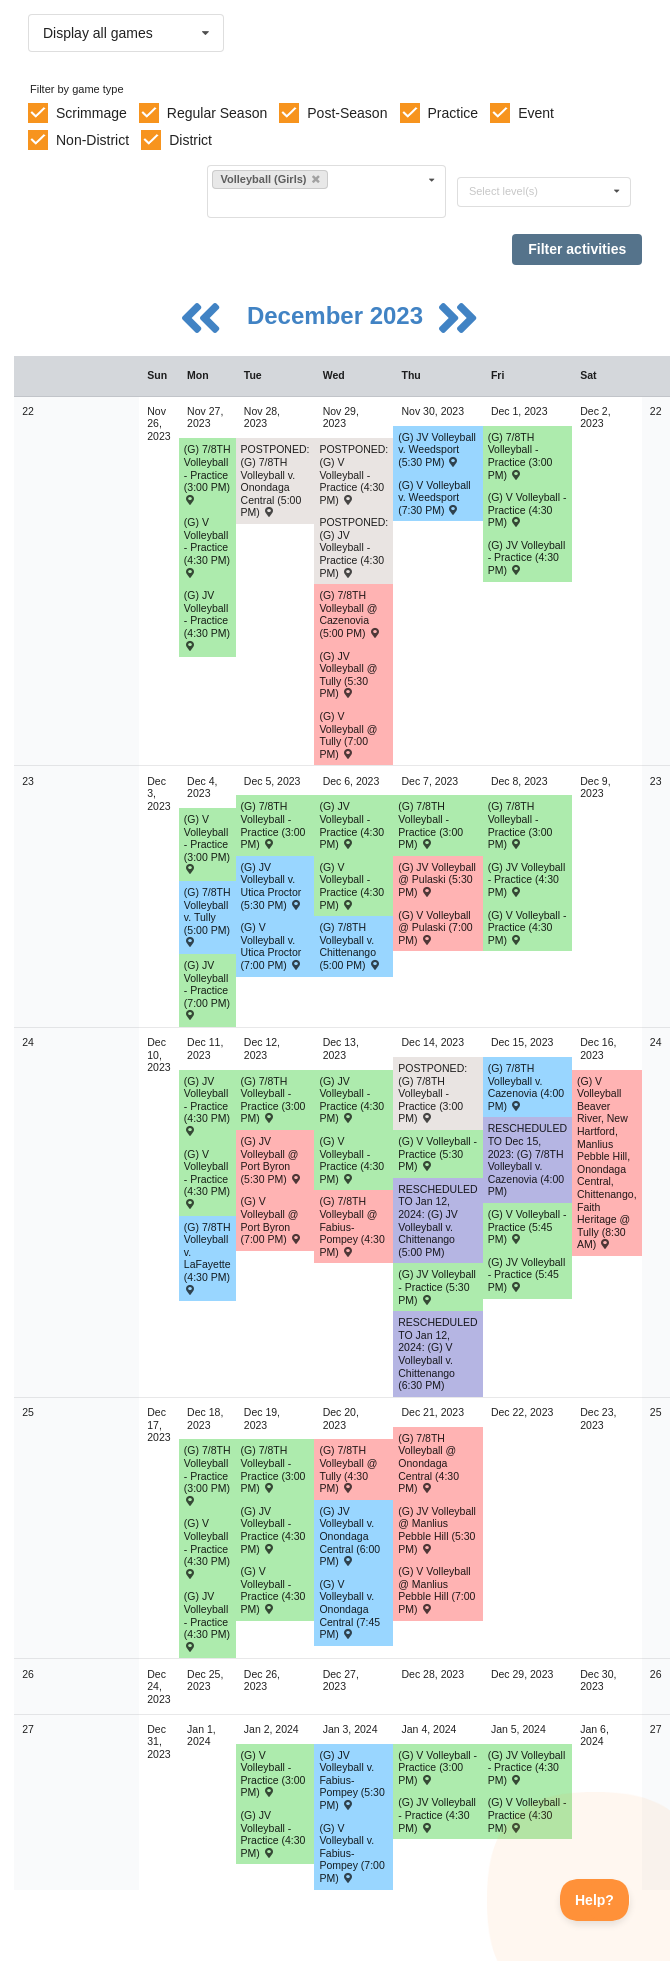 This screenshot has height=1961, width=670. Describe the element at coordinates (348, 735) in the screenshot. I see `(G) V Volleyball @ Tully (7:00 PM) [Activity (G) V Volleyball @ Tully (7:00 PM) , id: 1871250]` at that location.